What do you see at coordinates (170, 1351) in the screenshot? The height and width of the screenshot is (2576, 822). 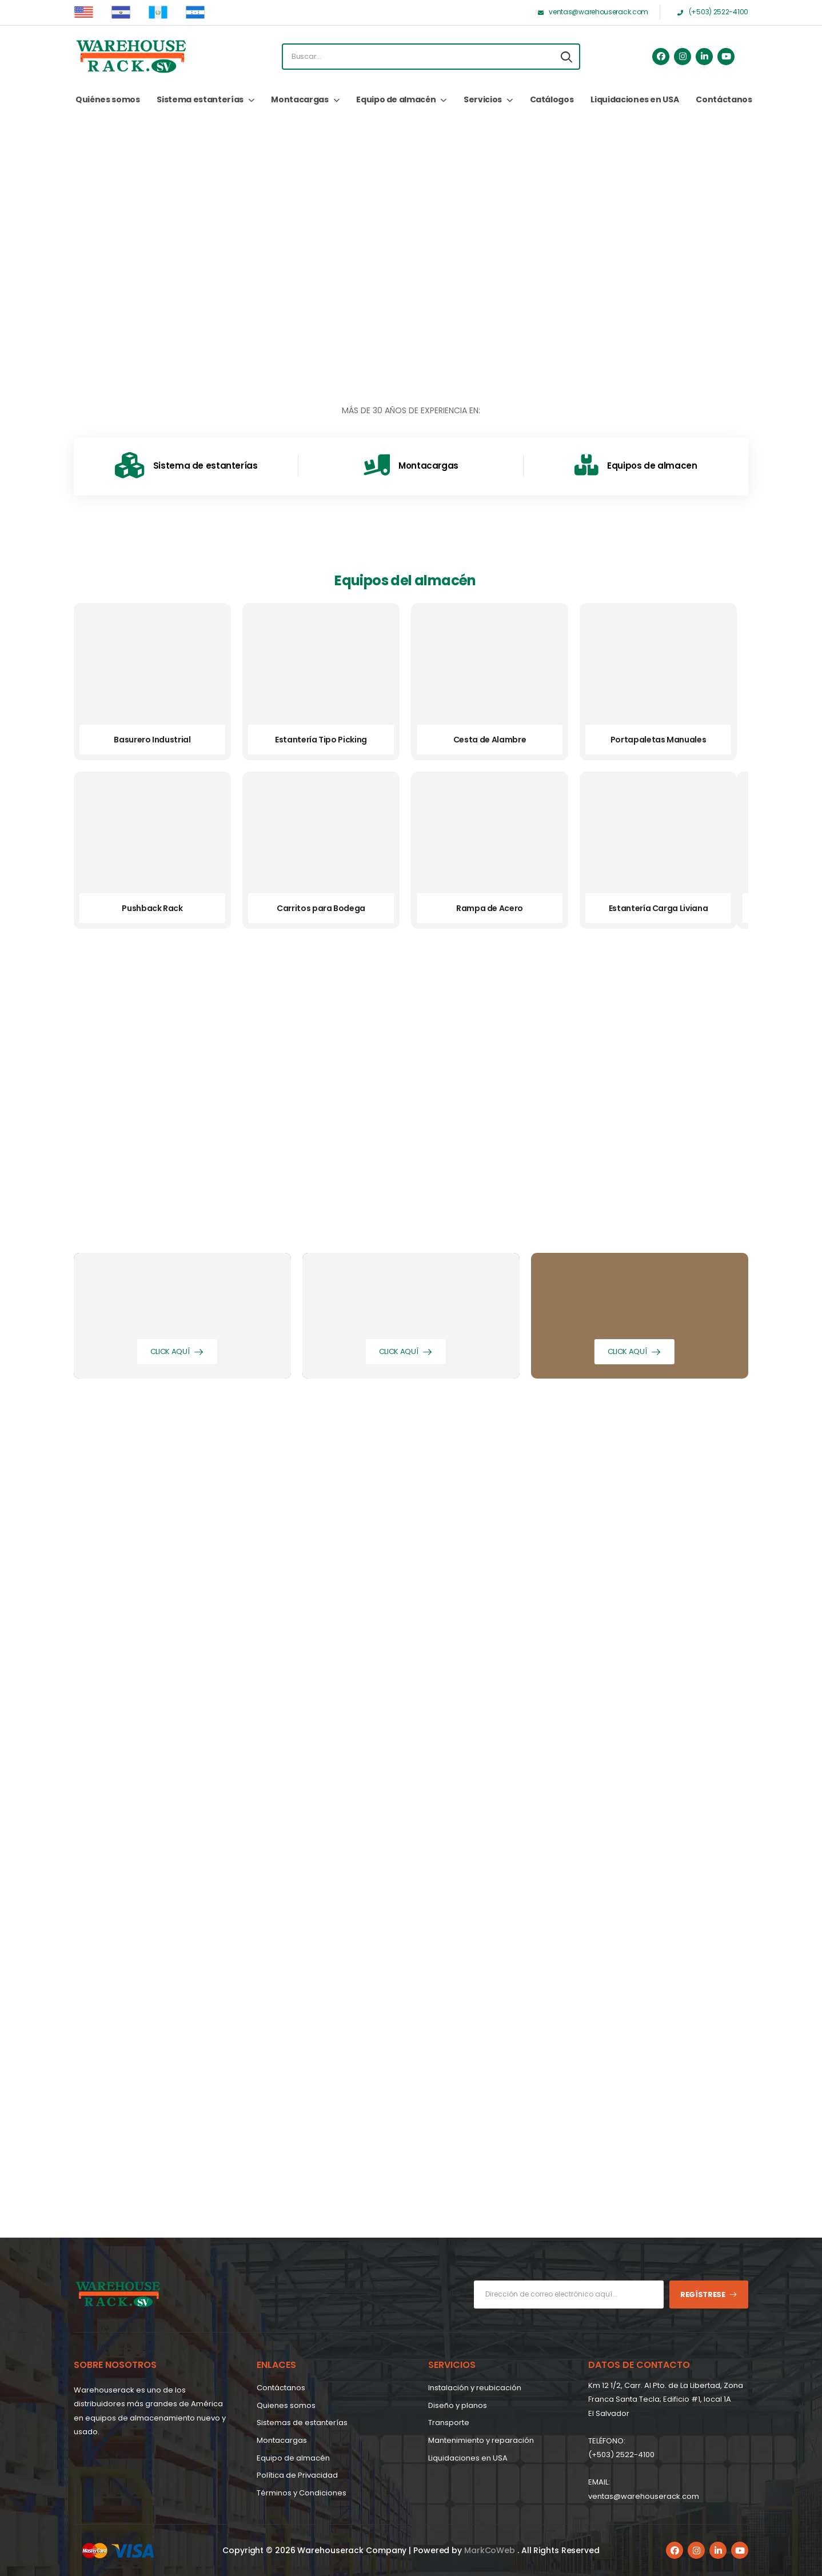 I see `Click aquí` at bounding box center [170, 1351].